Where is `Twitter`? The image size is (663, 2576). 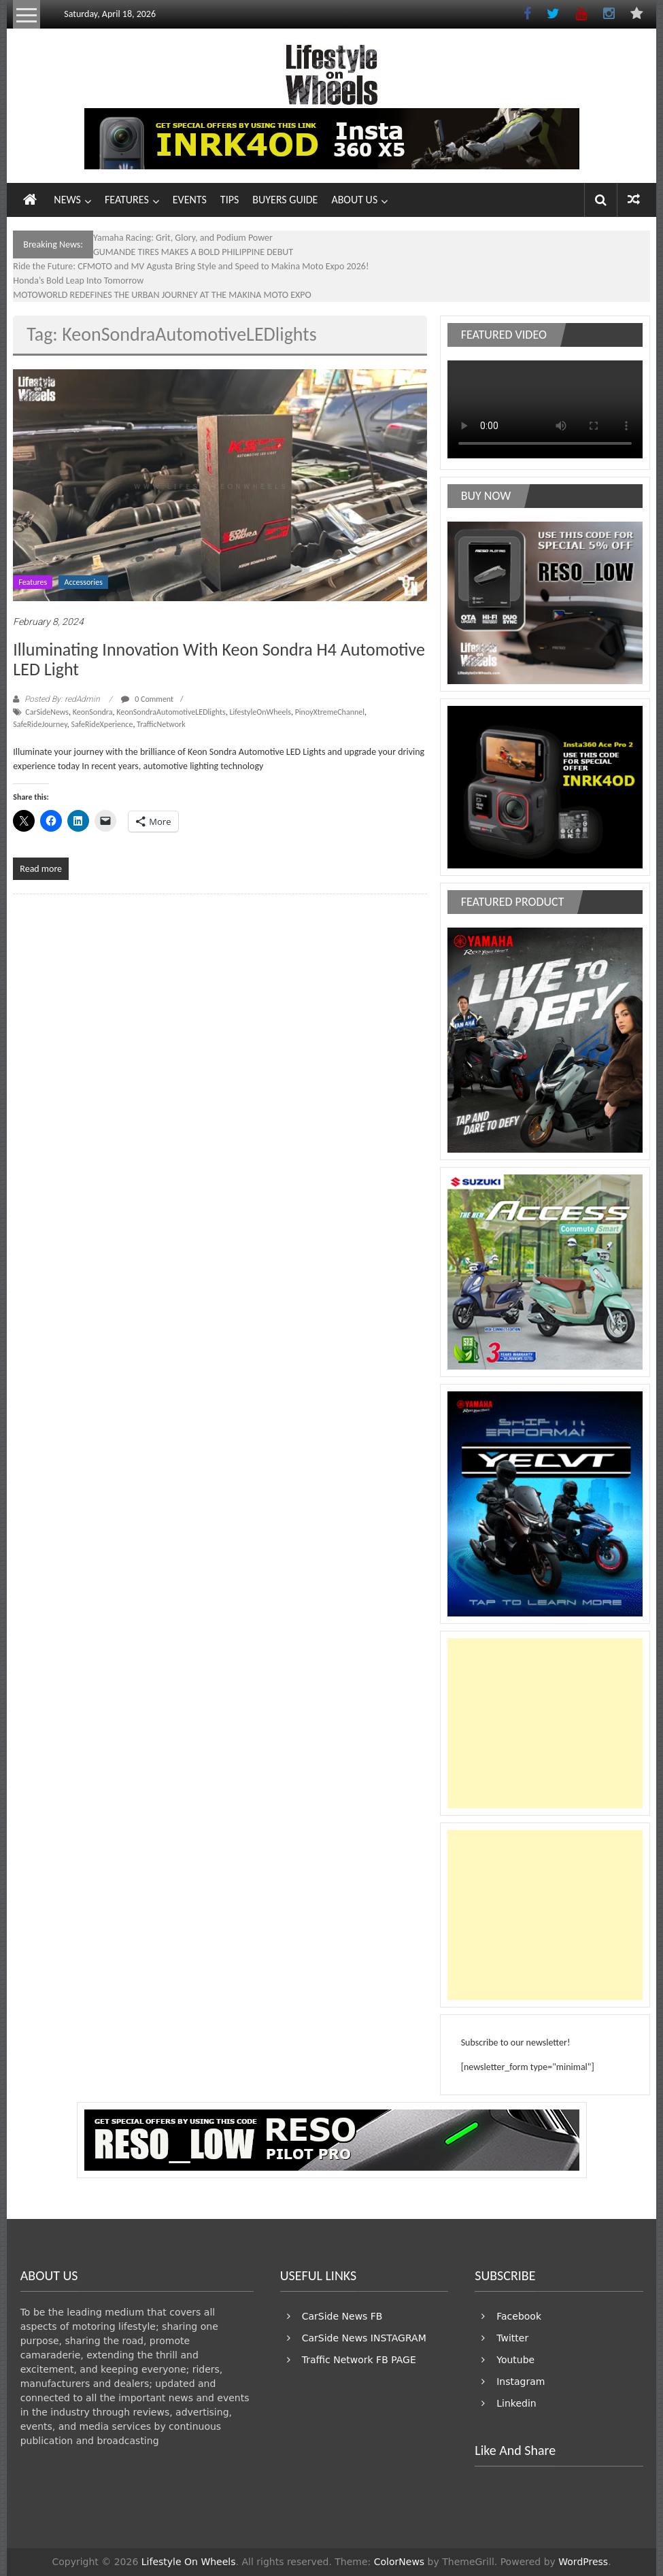
Twitter is located at coordinates (512, 2338).